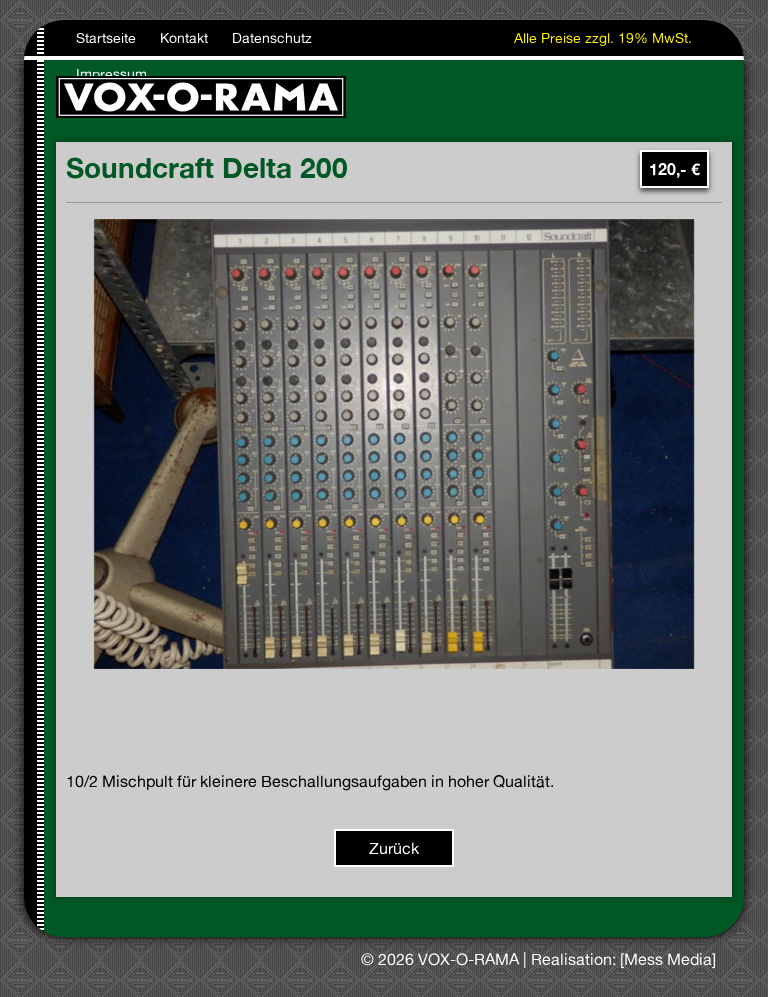  Describe the element at coordinates (668, 959) in the screenshot. I see `[Mess Media]` at that location.